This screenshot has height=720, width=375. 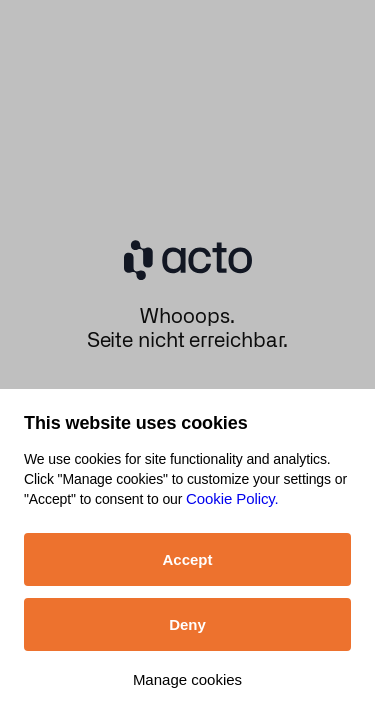 What do you see at coordinates (187, 624) in the screenshot?
I see `Deny` at bounding box center [187, 624].